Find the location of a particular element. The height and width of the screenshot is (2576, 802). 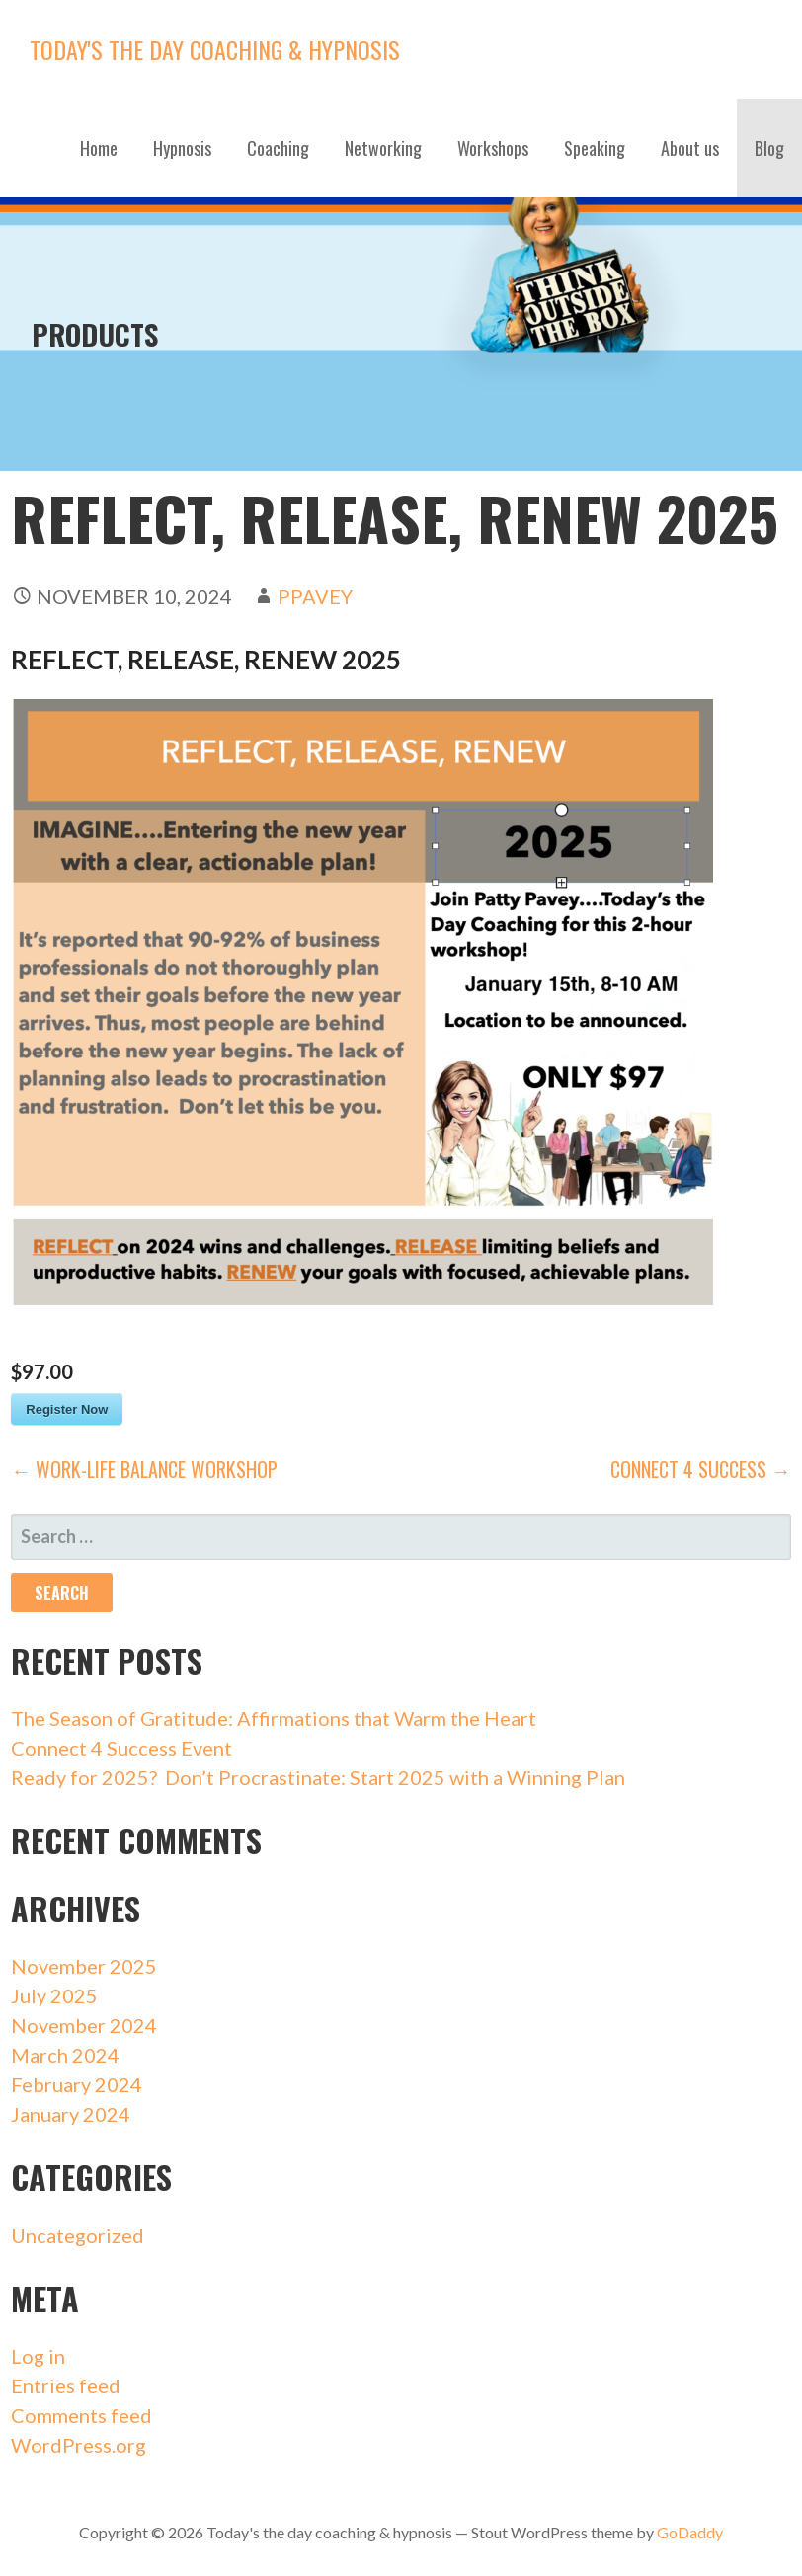

January 2024 is located at coordinates (70, 2114).